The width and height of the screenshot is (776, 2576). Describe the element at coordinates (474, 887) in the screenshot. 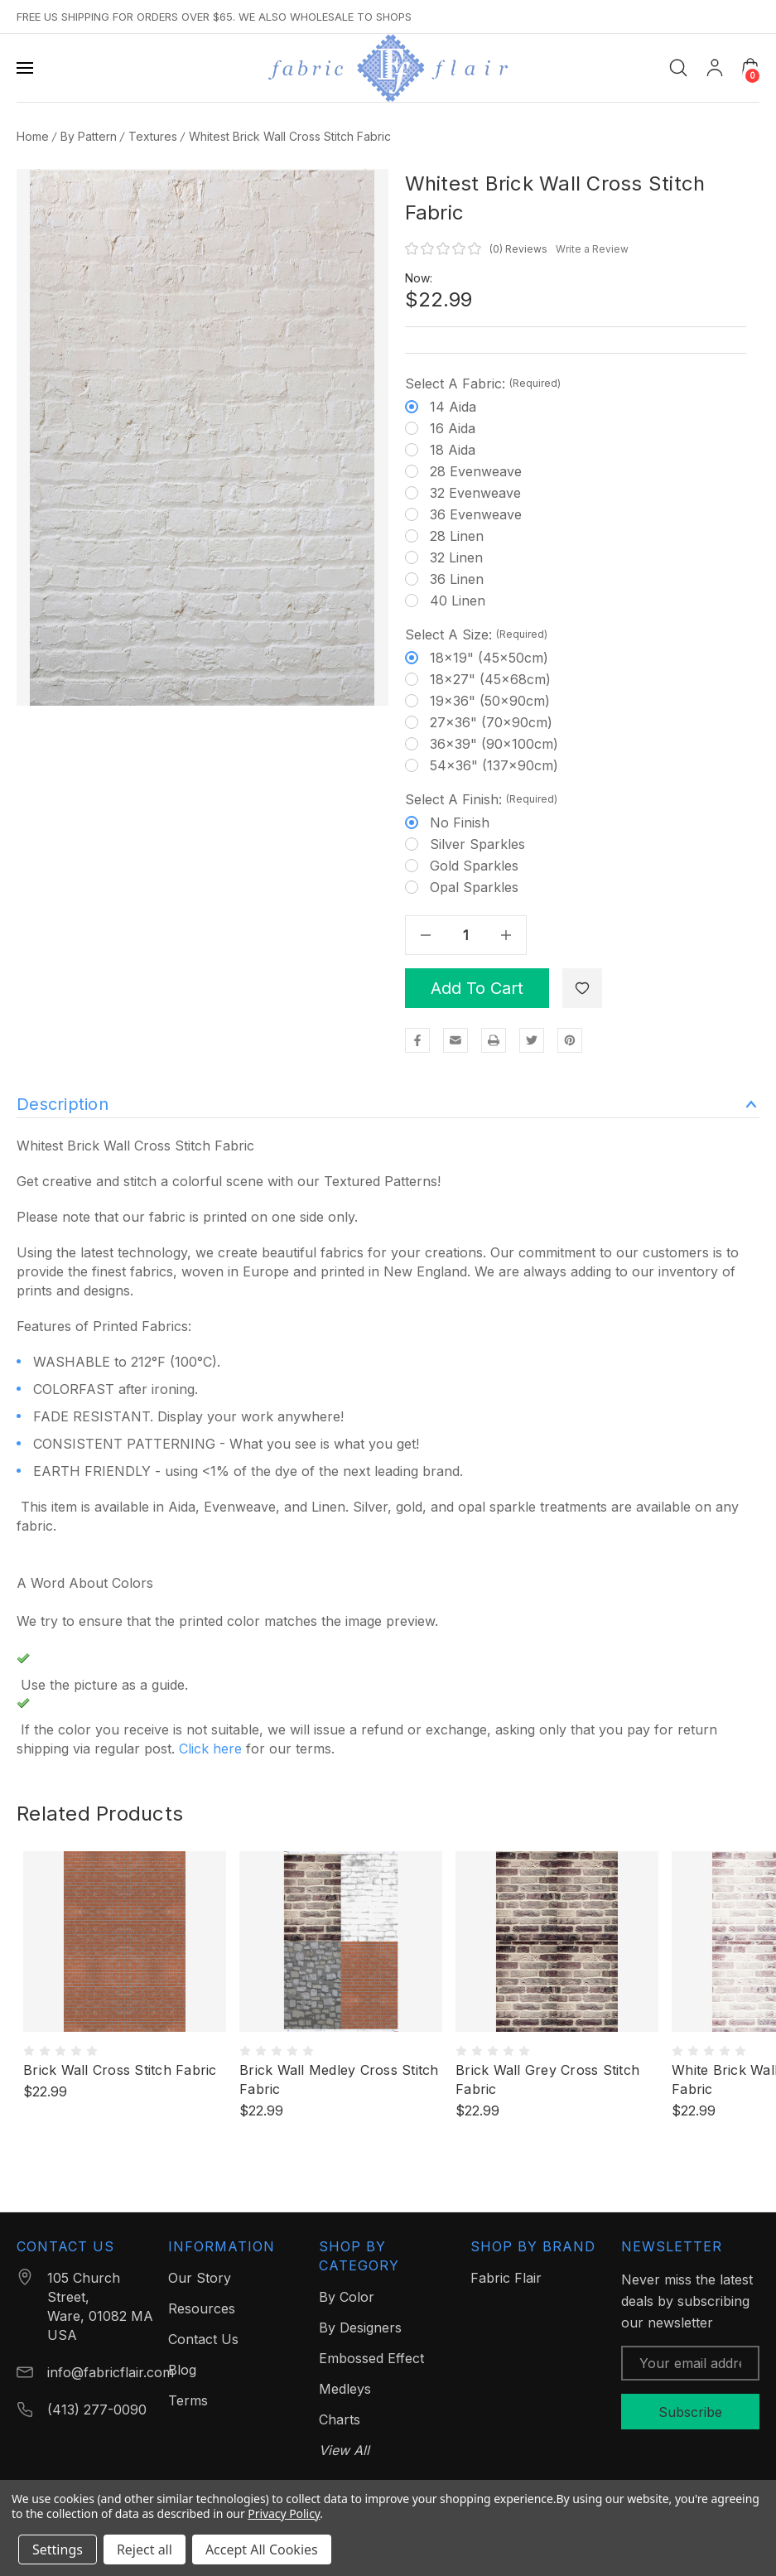

I see `Opal Sparkles` at that location.